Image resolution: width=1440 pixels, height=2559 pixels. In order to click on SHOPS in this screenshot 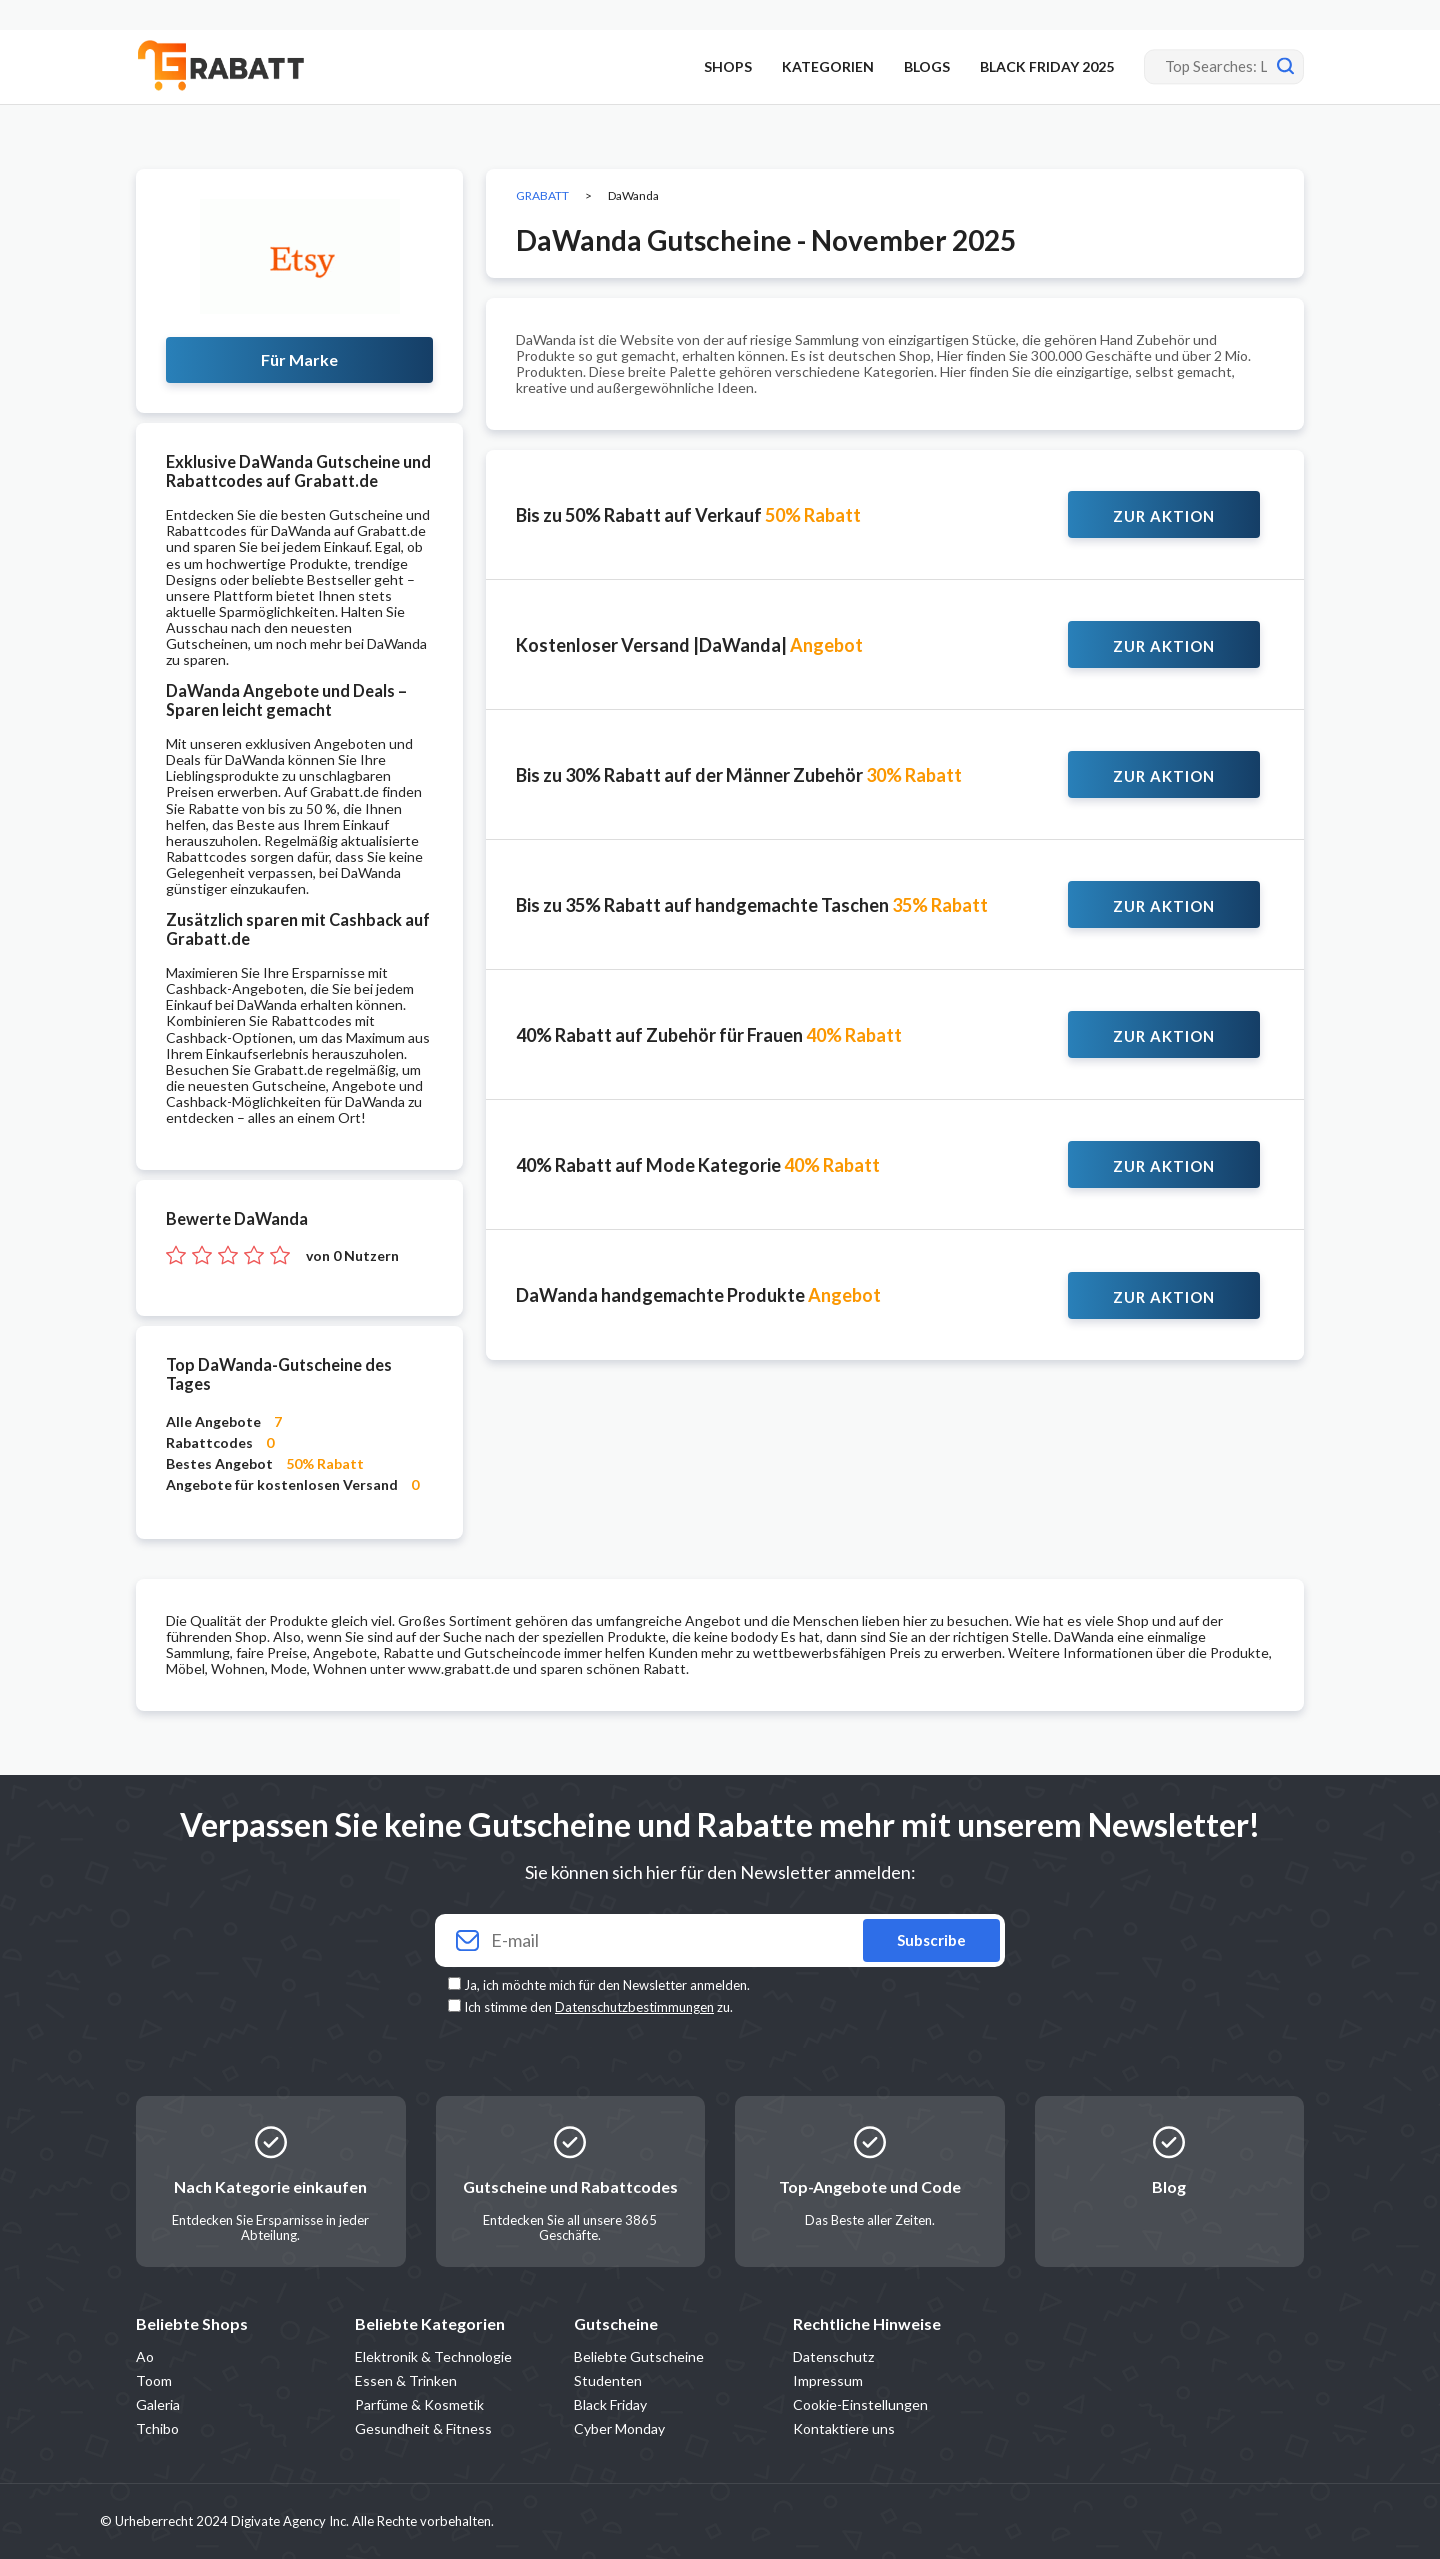, I will do `click(728, 66)`.